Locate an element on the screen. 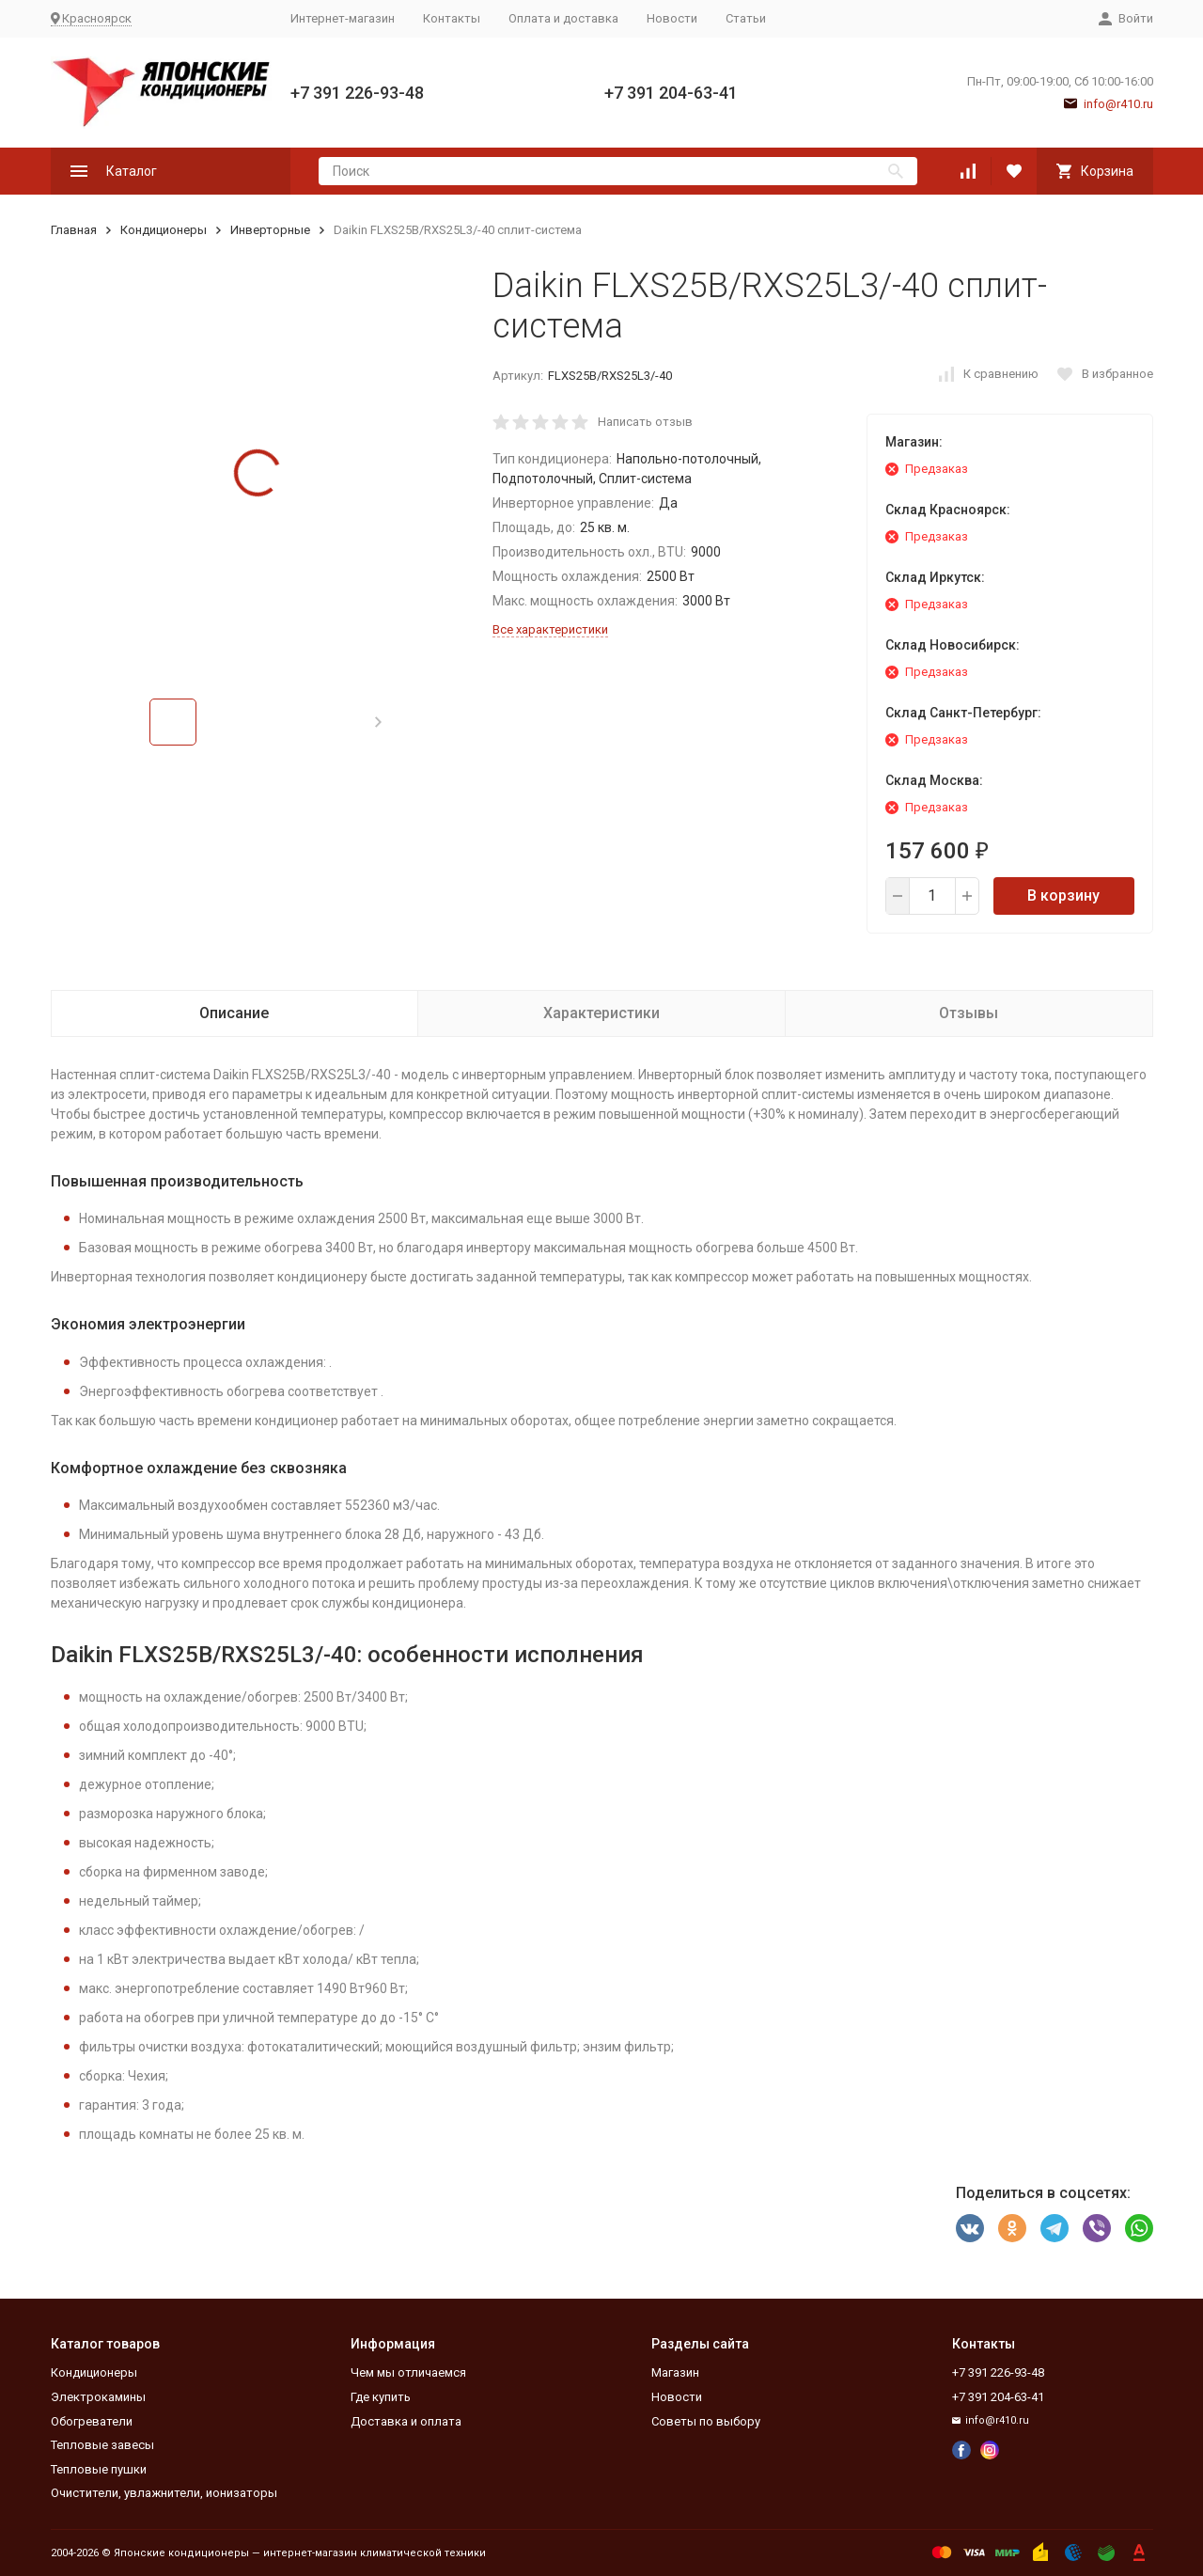 Image resolution: width=1203 pixels, height=2576 pixels. Доставка и оплата is located at coordinates (406, 2421).